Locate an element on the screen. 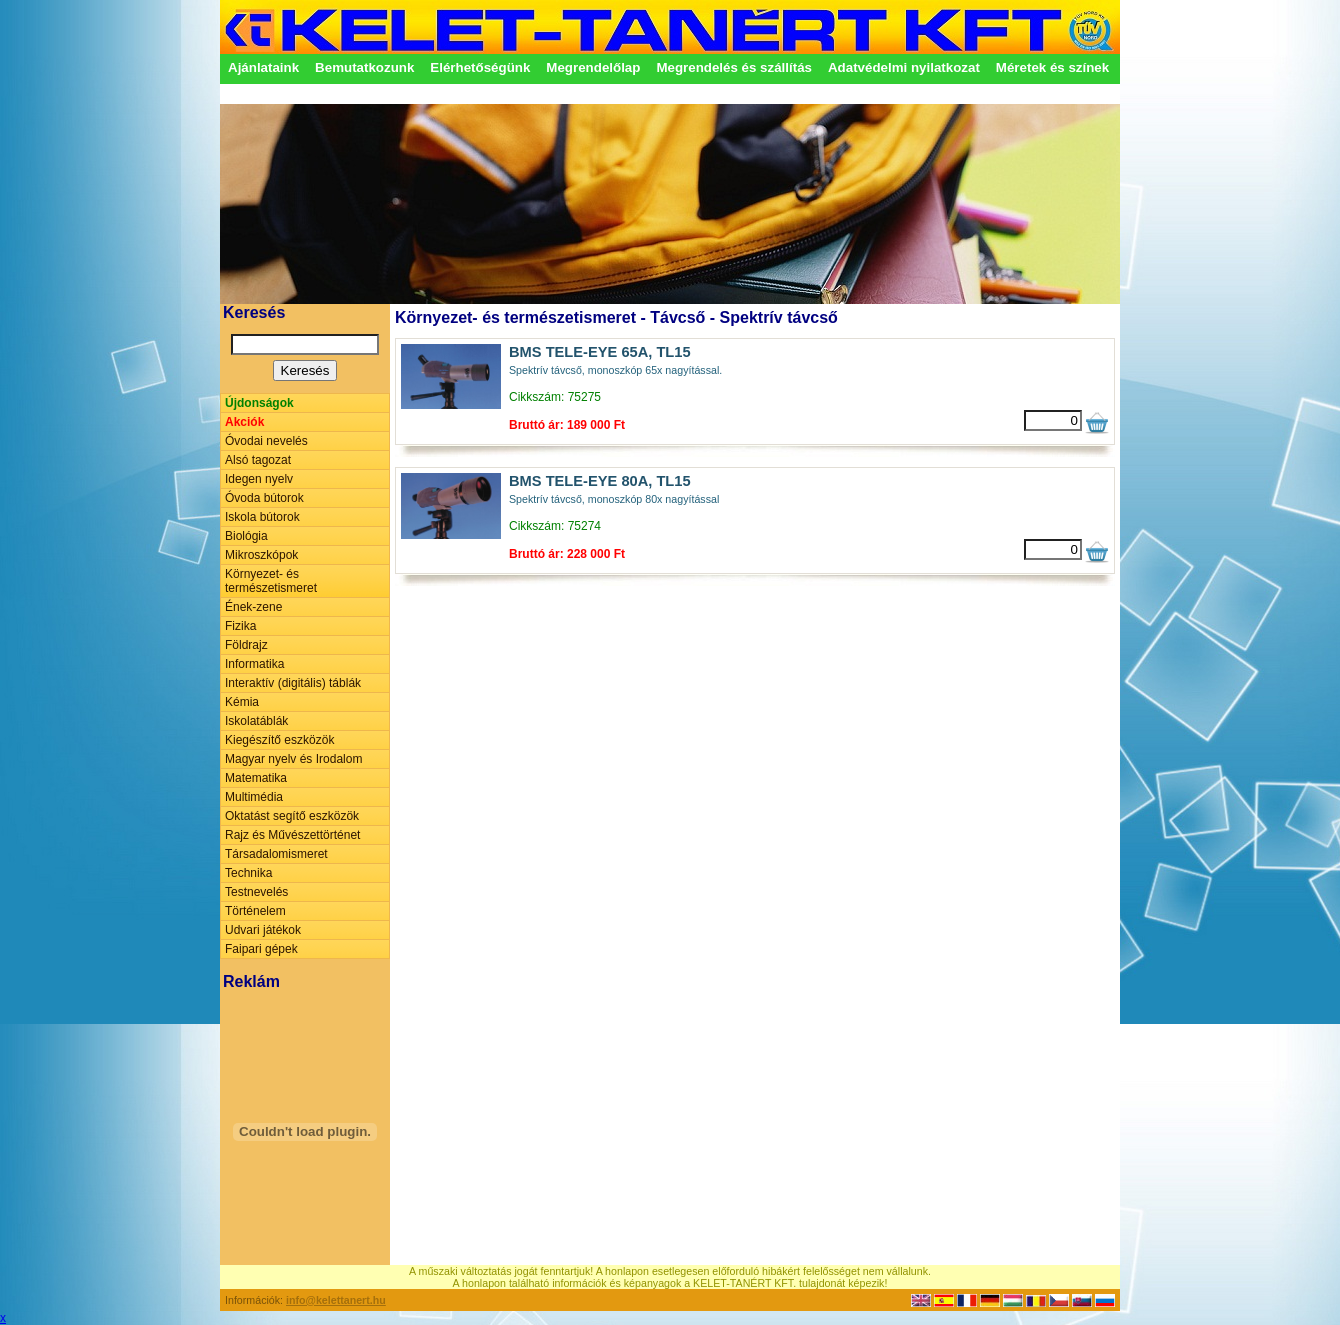 Image resolution: width=1340 pixels, height=1325 pixels. Társadalomismeret is located at coordinates (276, 854).